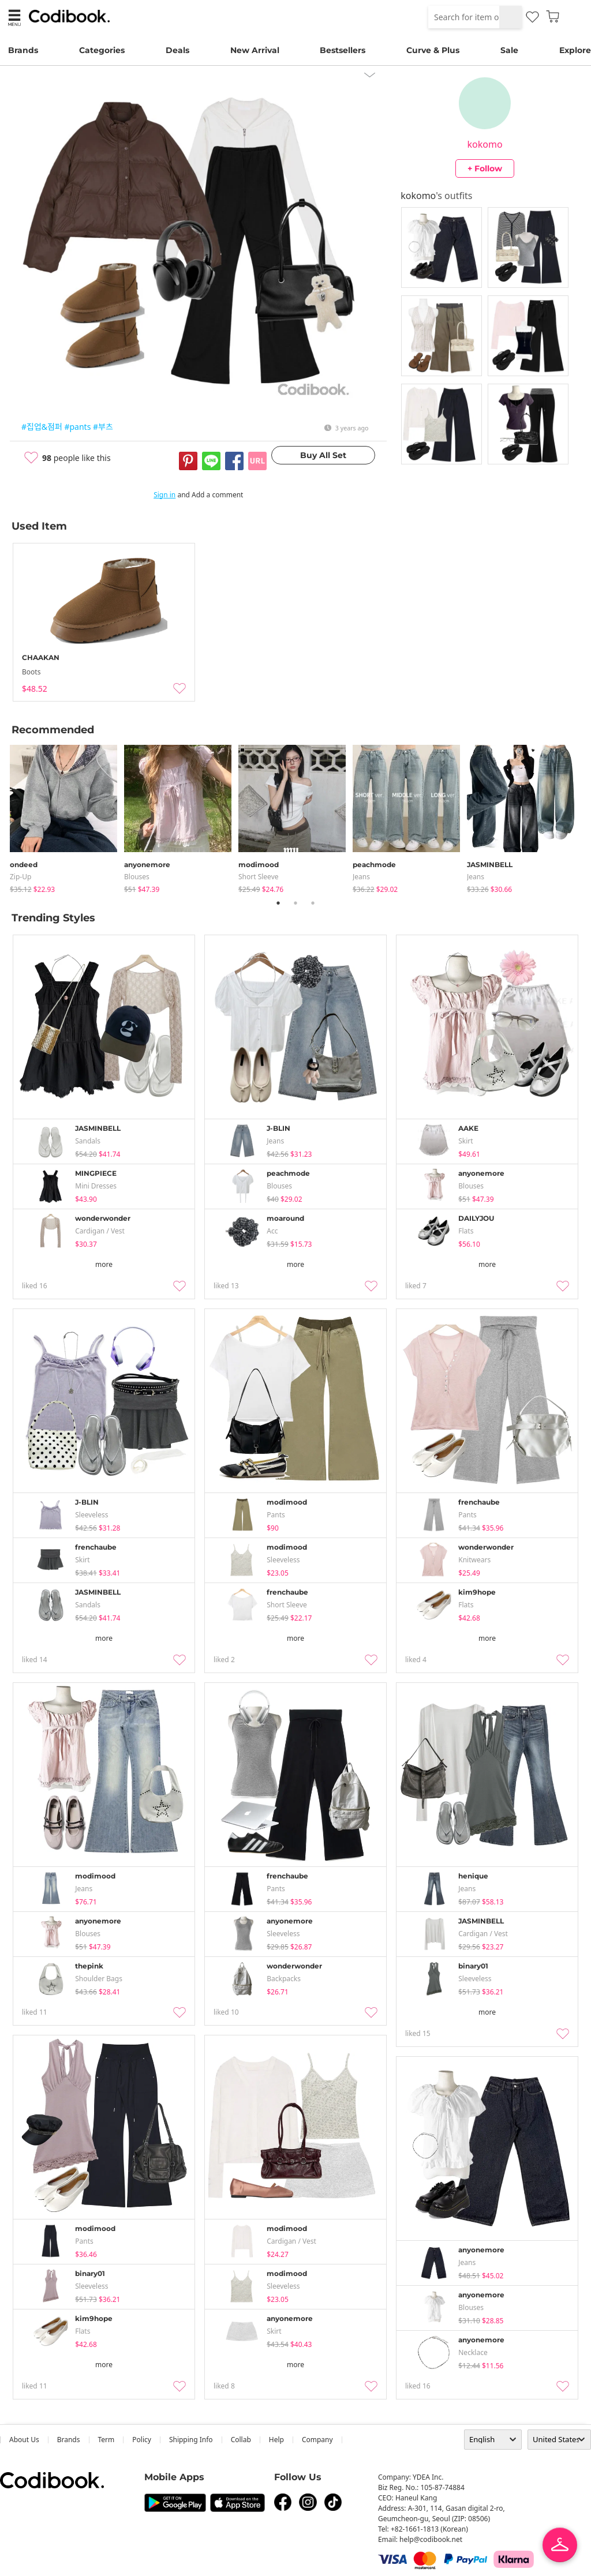 This screenshot has width=591, height=2576. I want to click on [tabpanel], so click(67, 816).